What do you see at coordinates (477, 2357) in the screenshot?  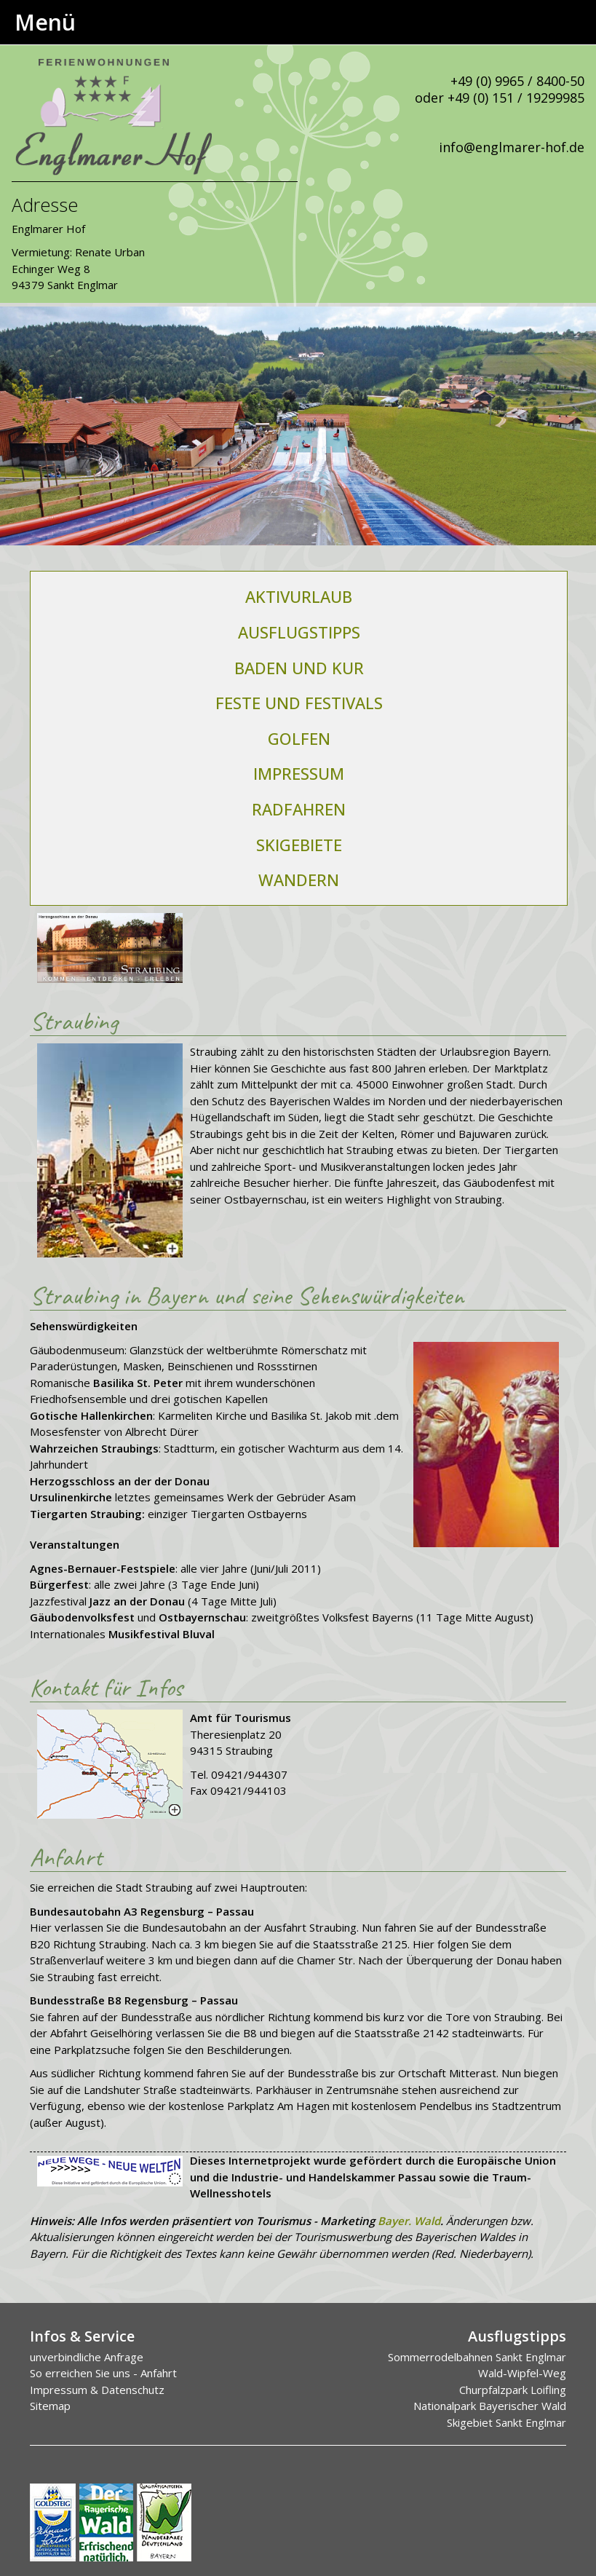 I see `Sommerrodelbahnen Sankt Englmar` at bounding box center [477, 2357].